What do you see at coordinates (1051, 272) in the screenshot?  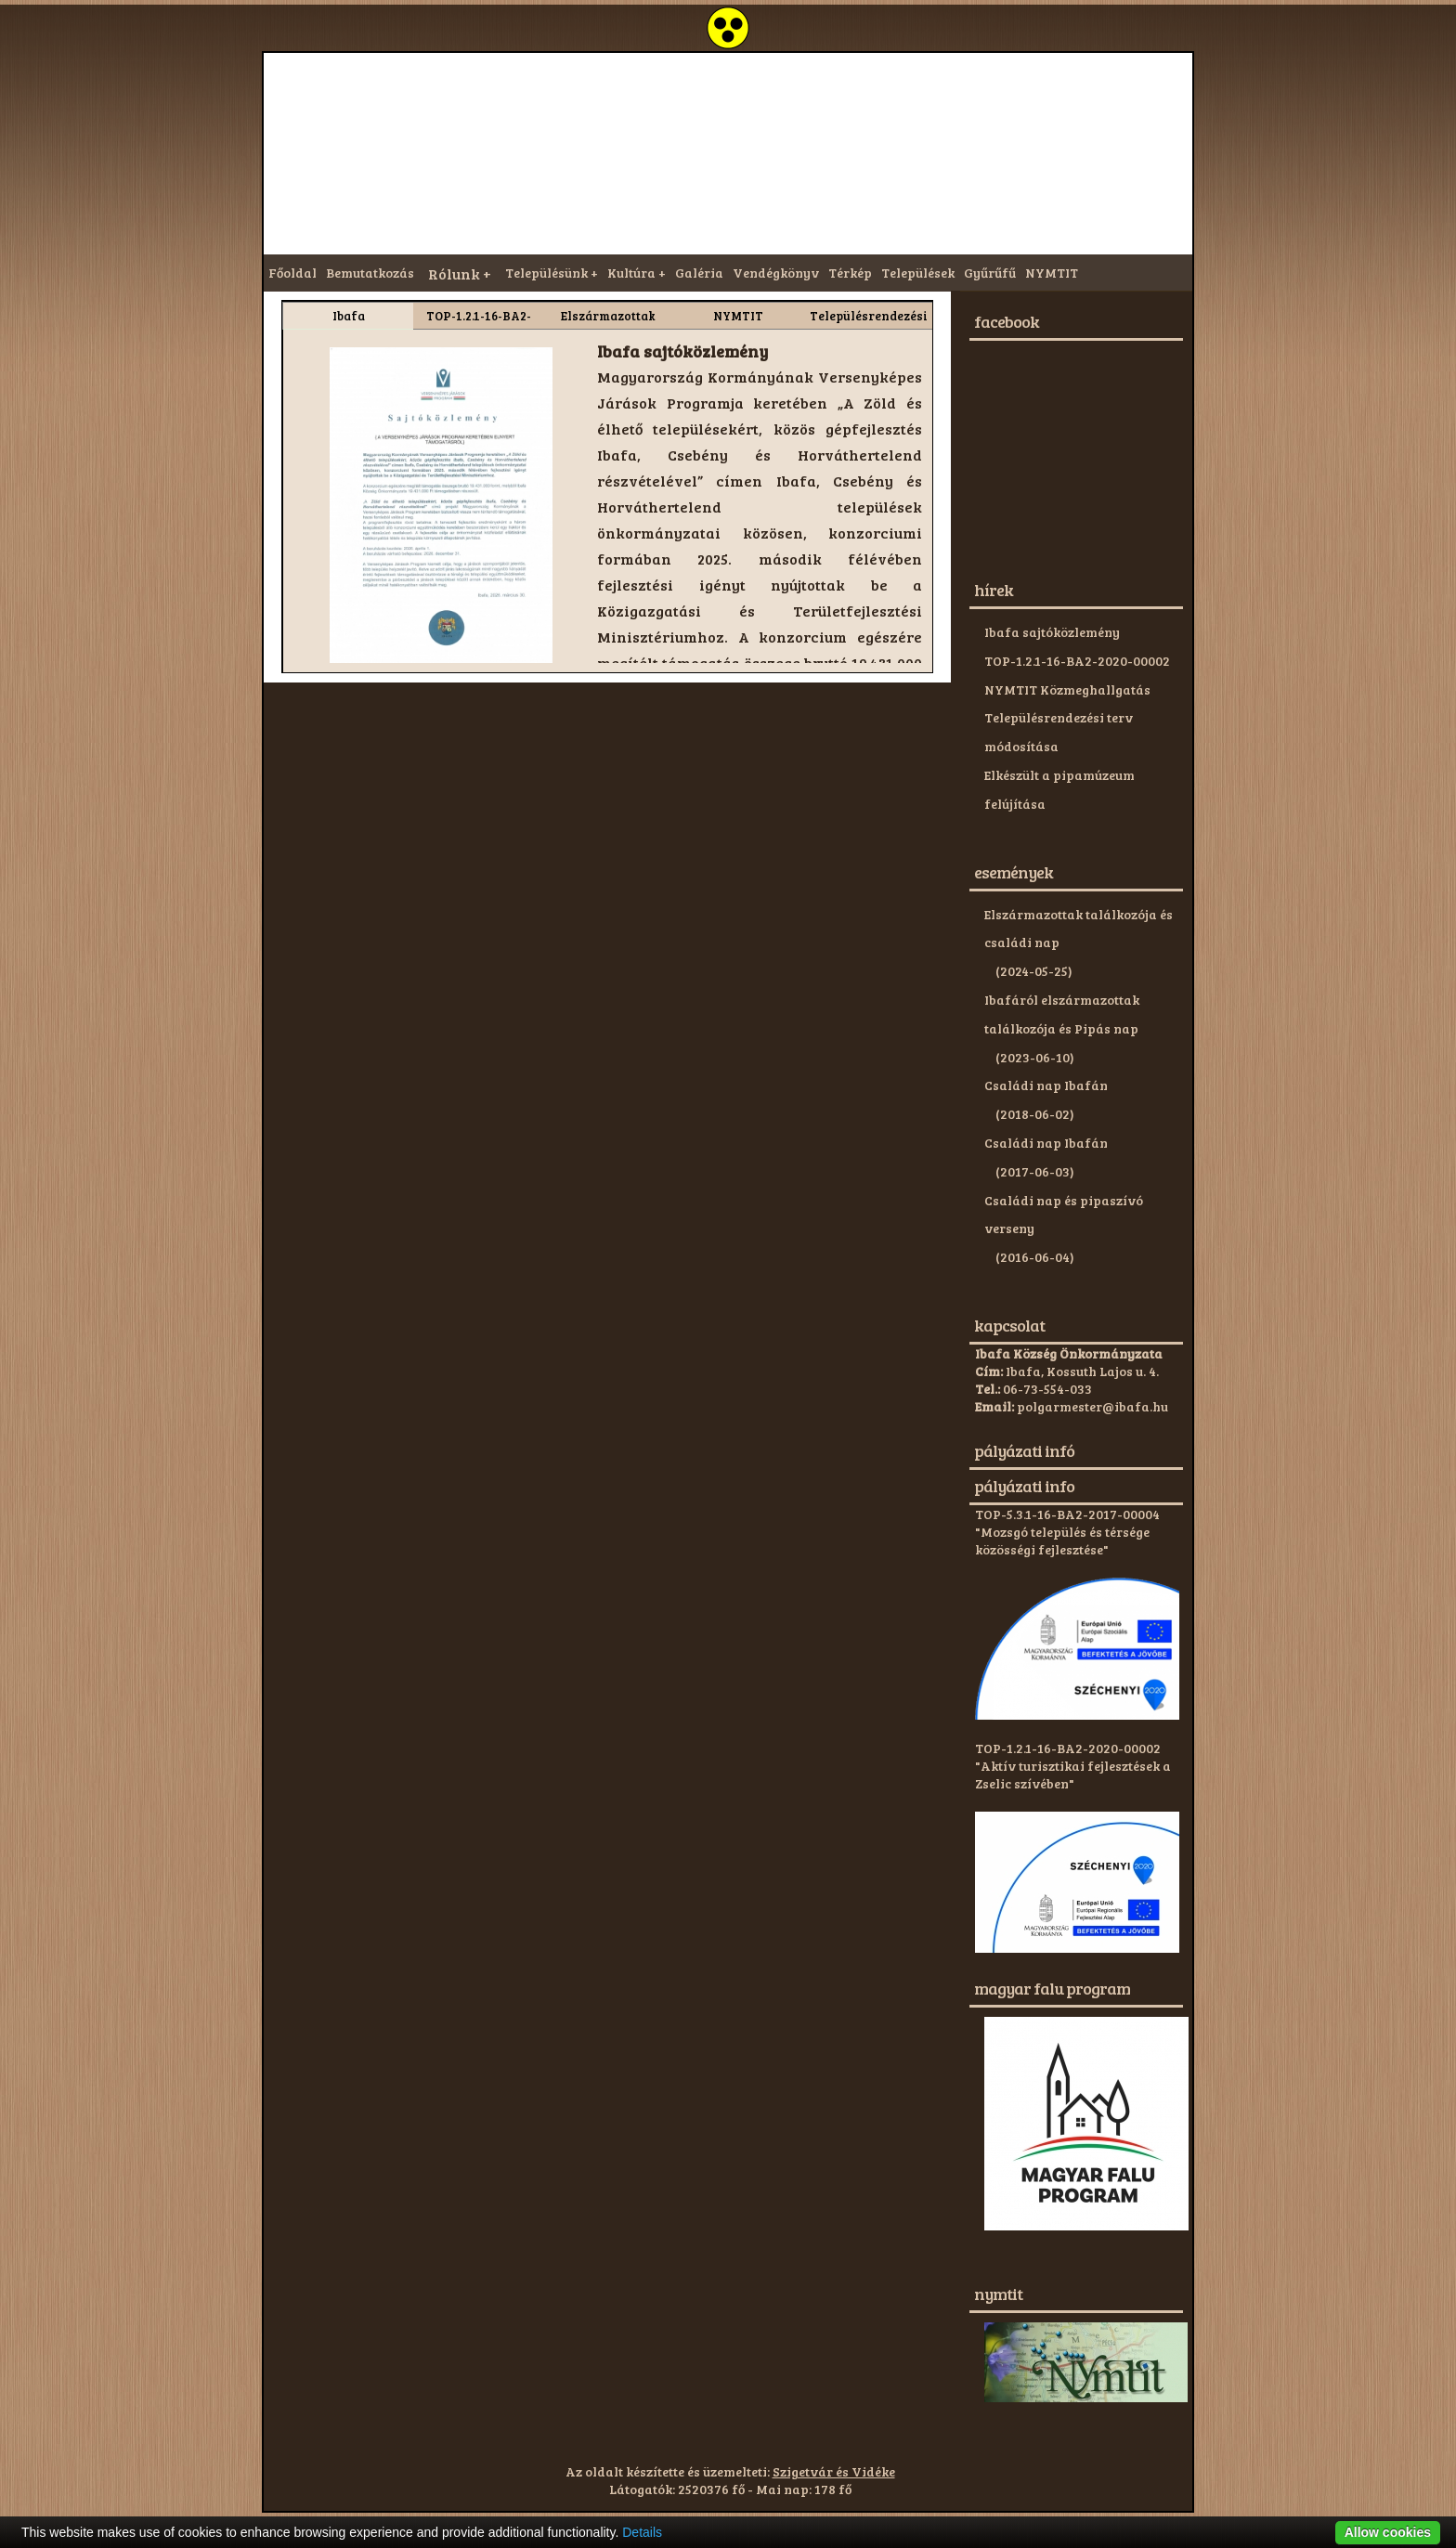 I see `NYMTIT` at bounding box center [1051, 272].